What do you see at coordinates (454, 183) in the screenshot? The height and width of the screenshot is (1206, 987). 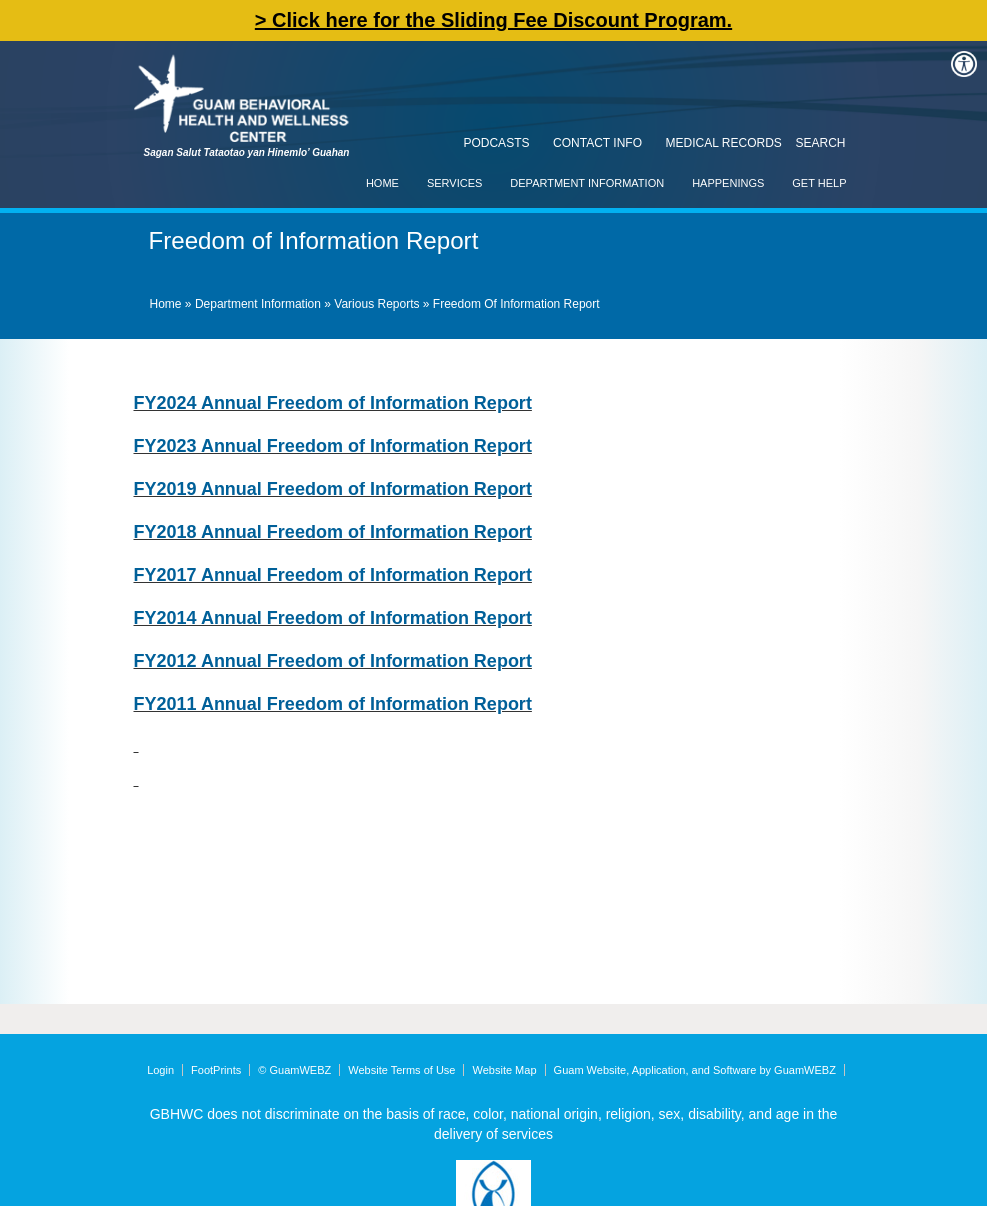 I see `Services` at bounding box center [454, 183].